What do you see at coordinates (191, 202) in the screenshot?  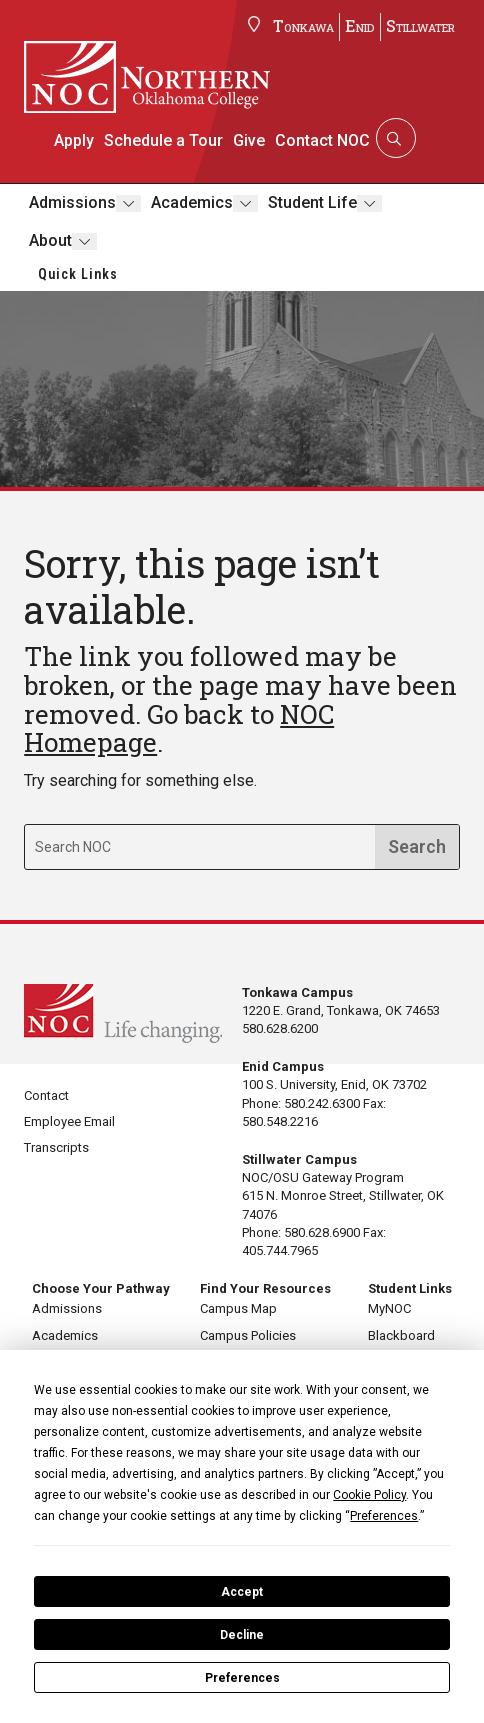 I see `Academics` at bounding box center [191, 202].